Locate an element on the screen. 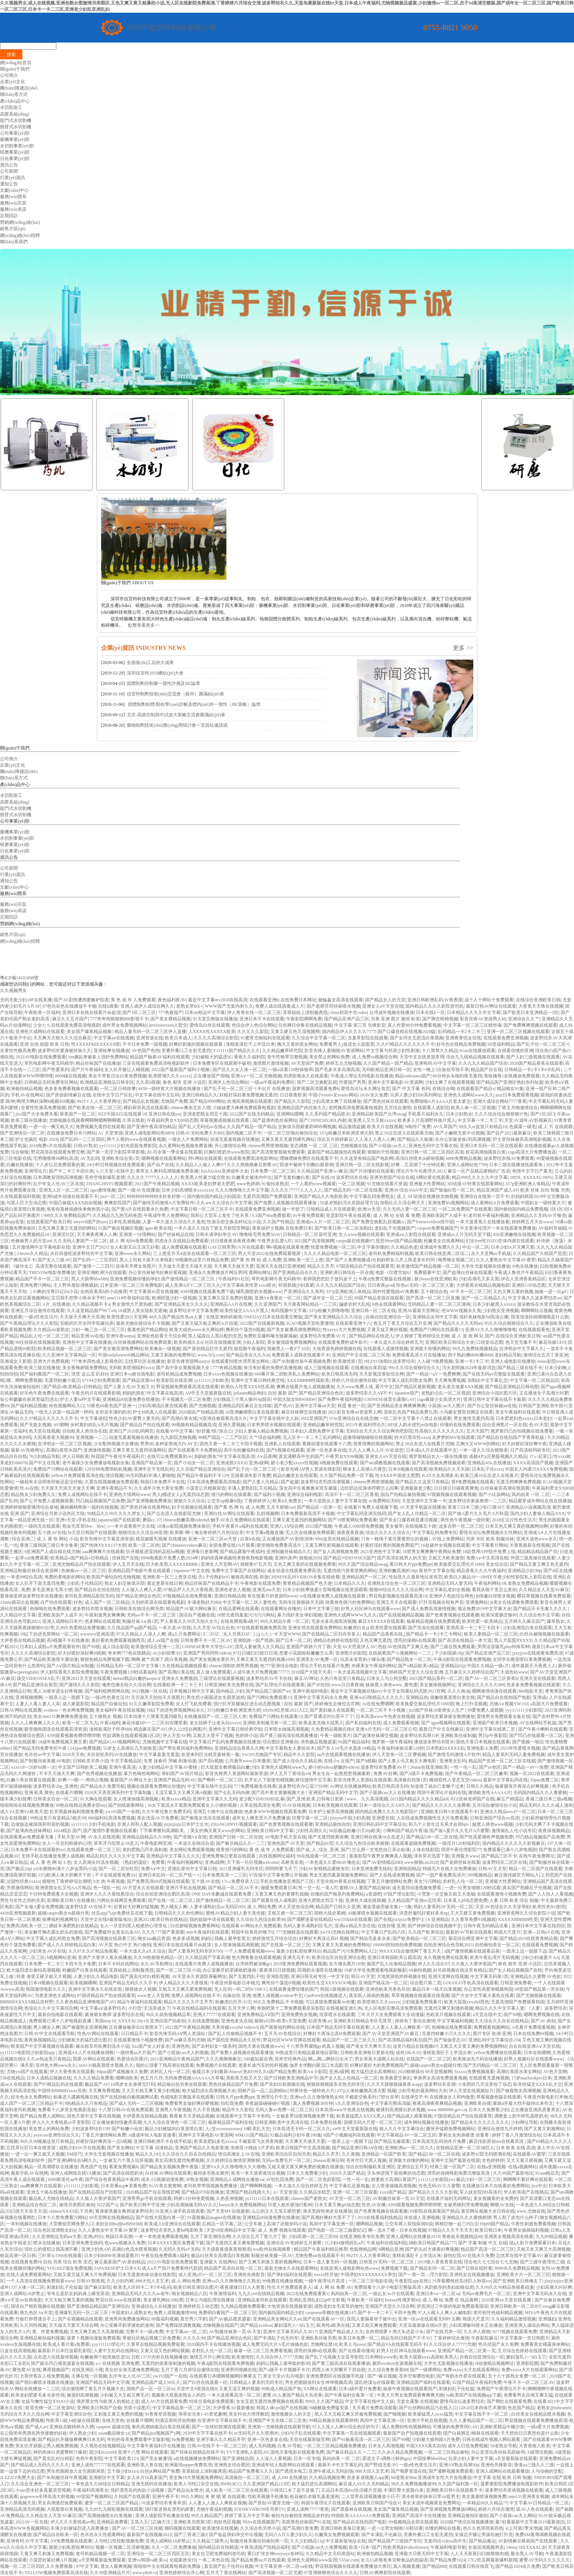 Image resolution: width=574 pixels, height=2576 pixels. 成人家庭影院 is located at coordinates (75, 1703).